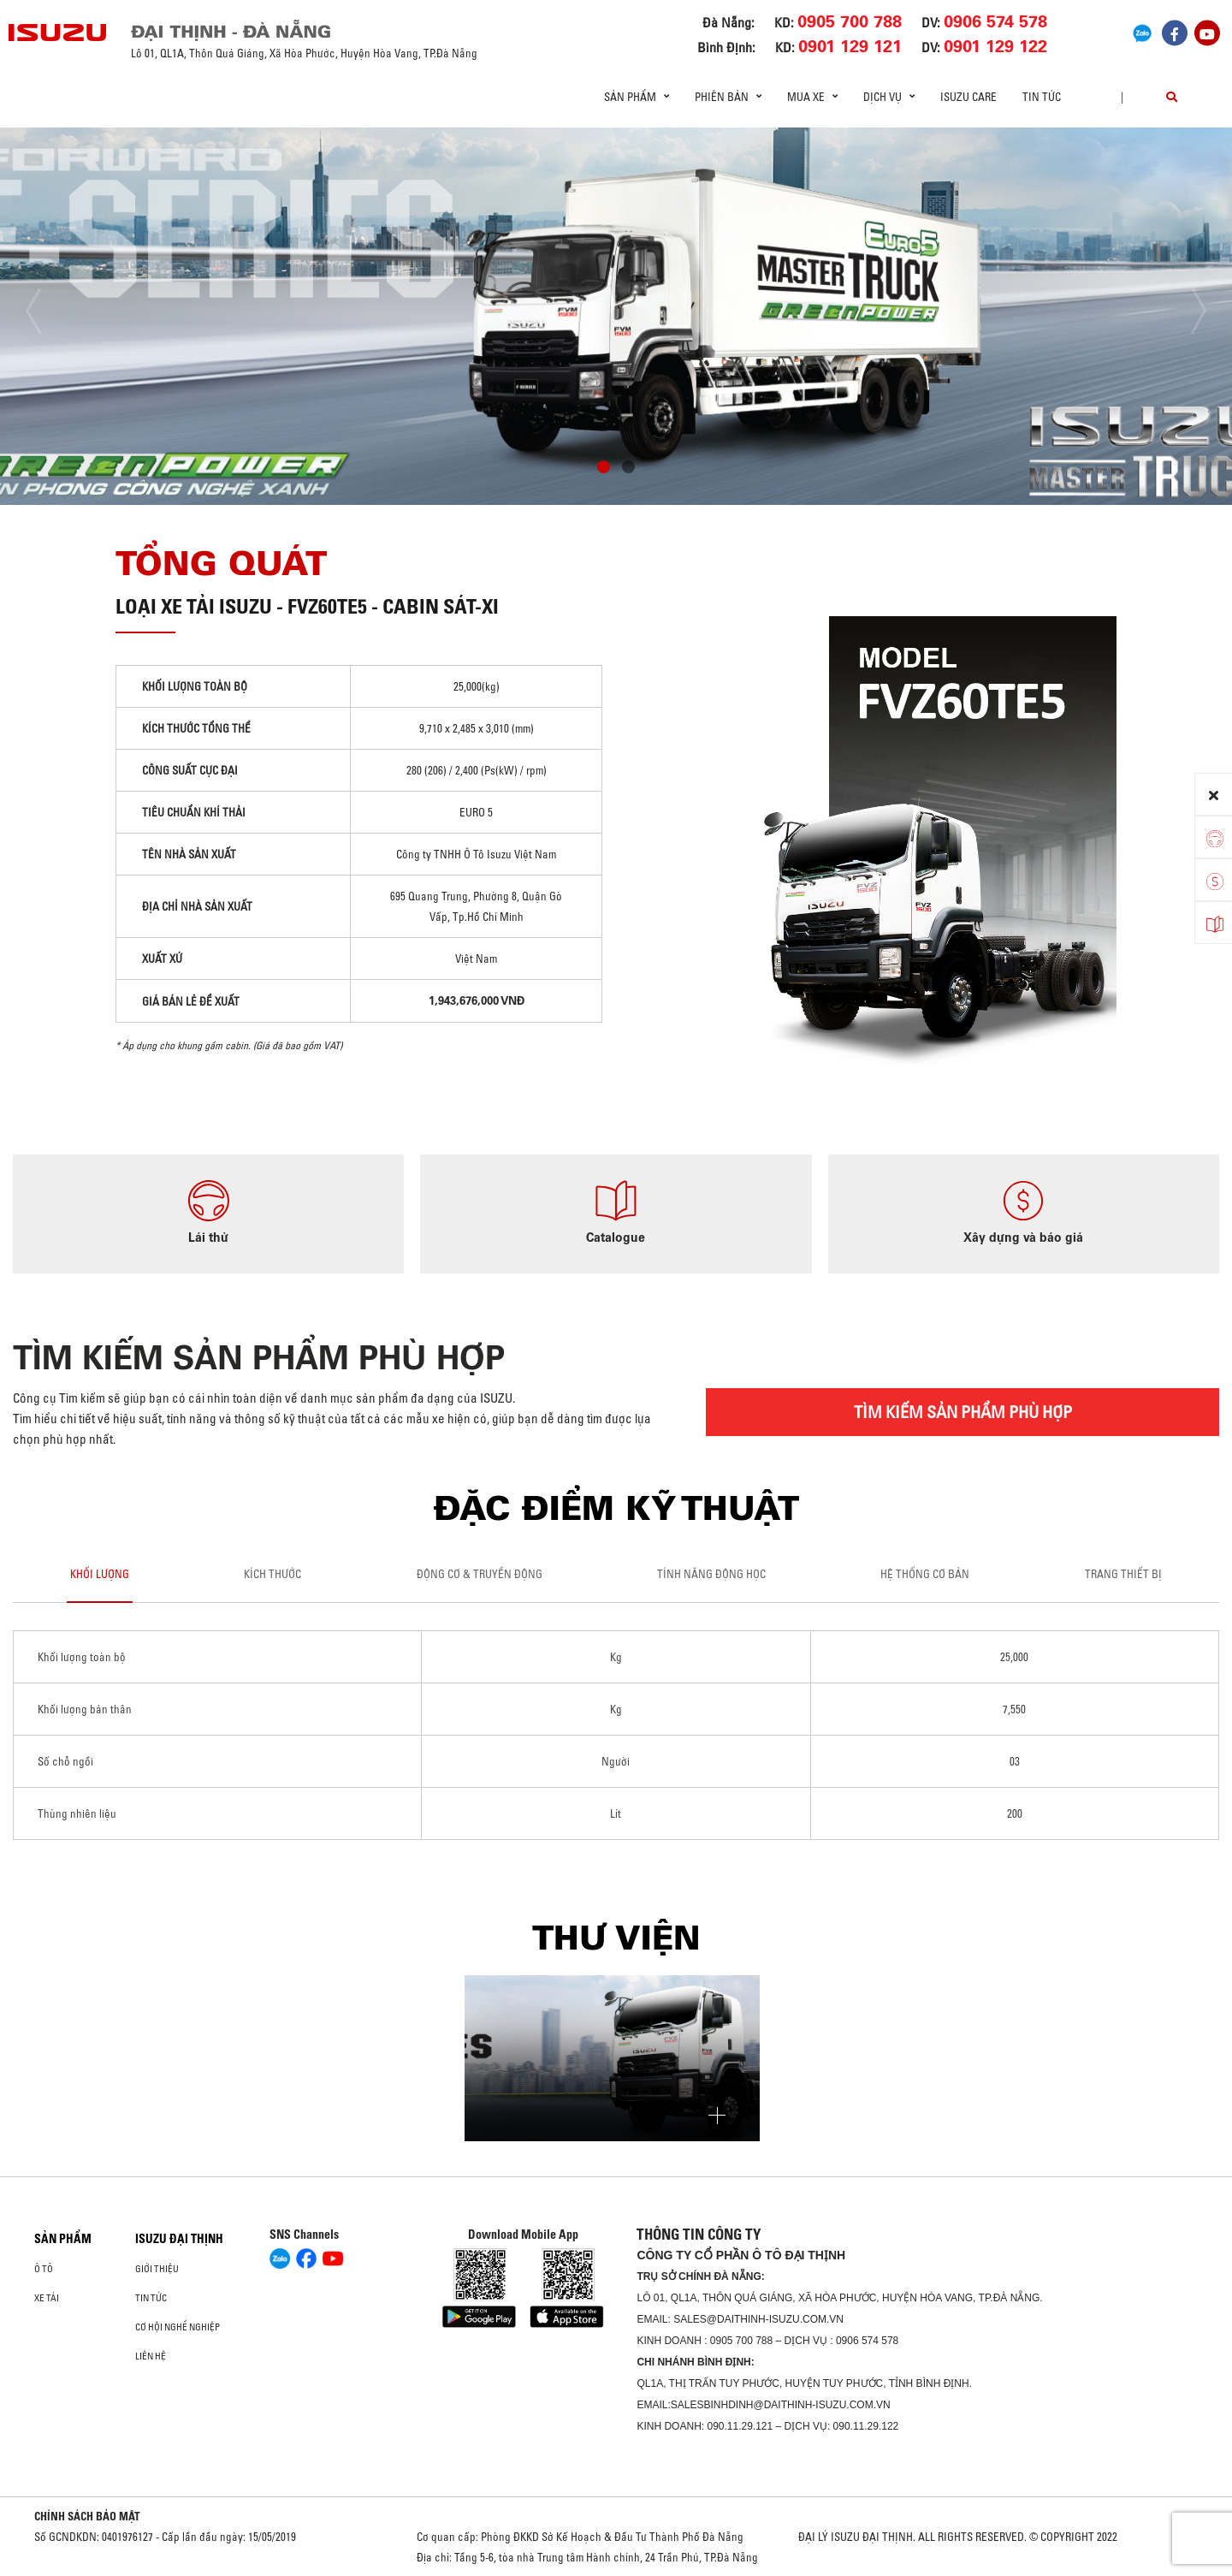 The height and width of the screenshot is (2576, 1232). I want to click on ISUZU Care, so click(968, 97).